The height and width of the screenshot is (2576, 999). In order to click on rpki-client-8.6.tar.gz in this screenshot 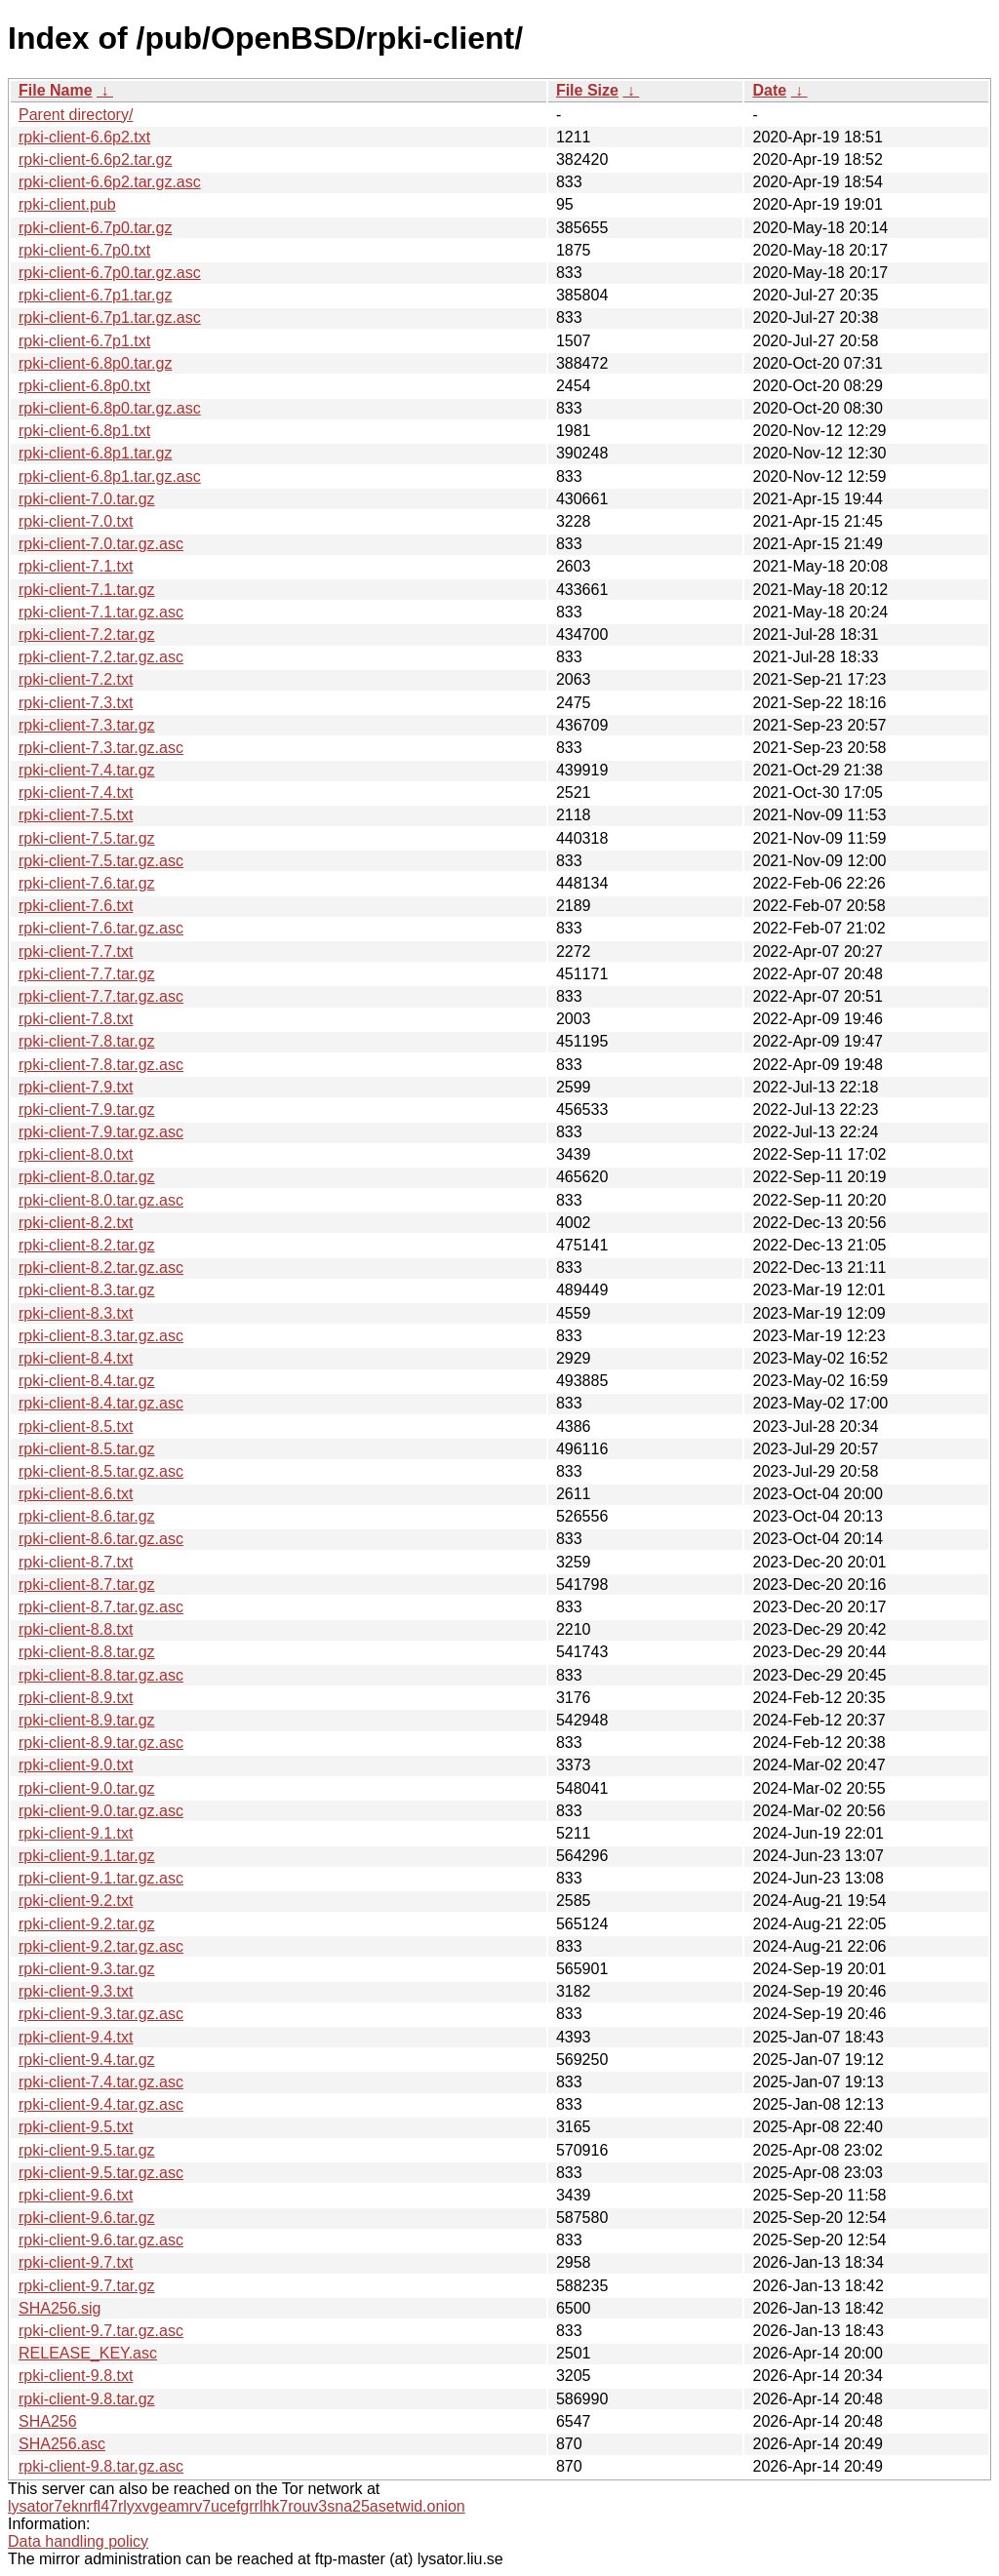, I will do `click(87, 1516)`.